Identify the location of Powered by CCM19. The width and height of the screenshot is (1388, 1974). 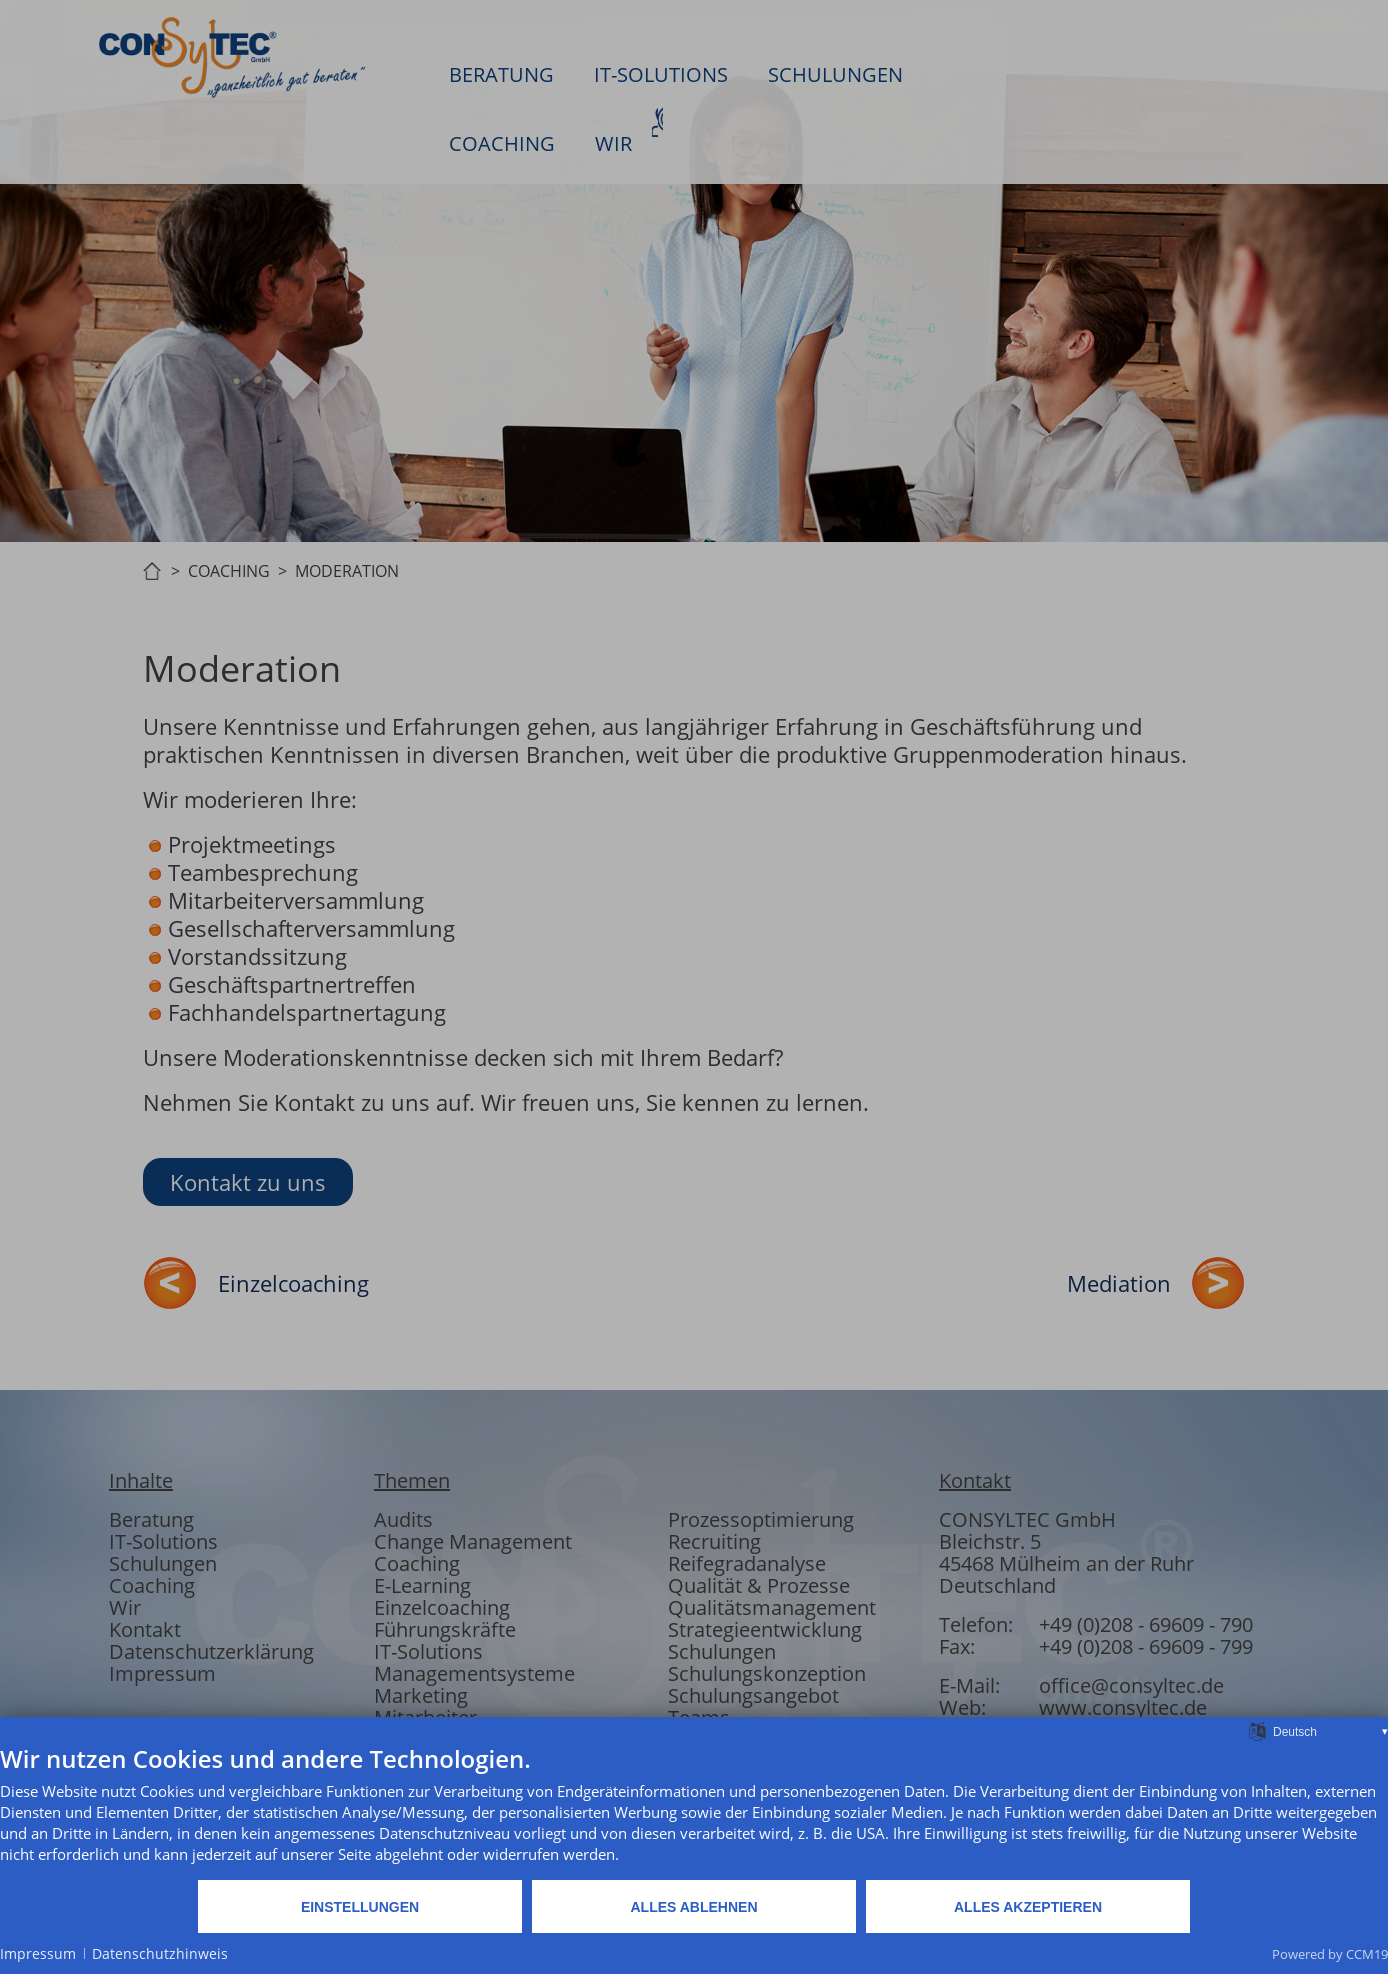
(1330, 1954).